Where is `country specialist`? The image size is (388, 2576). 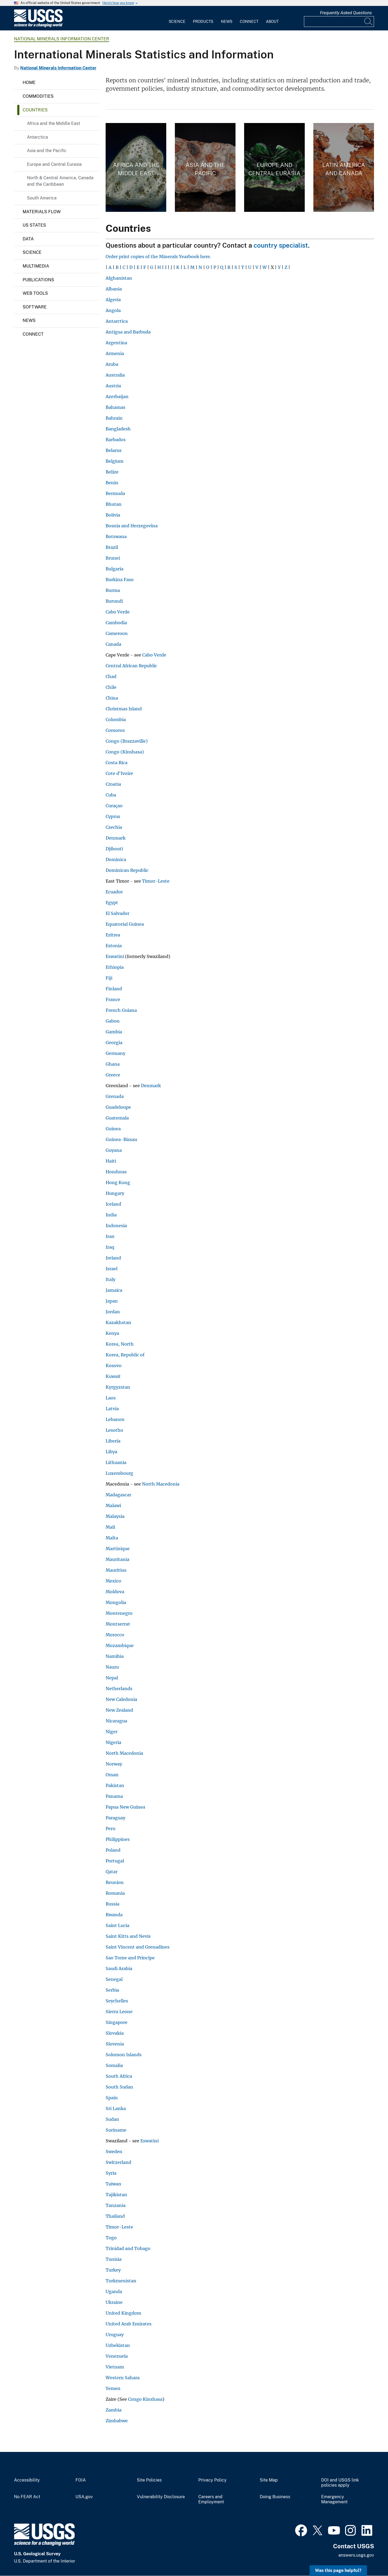 country specialist is located at coordinates (281, 245).